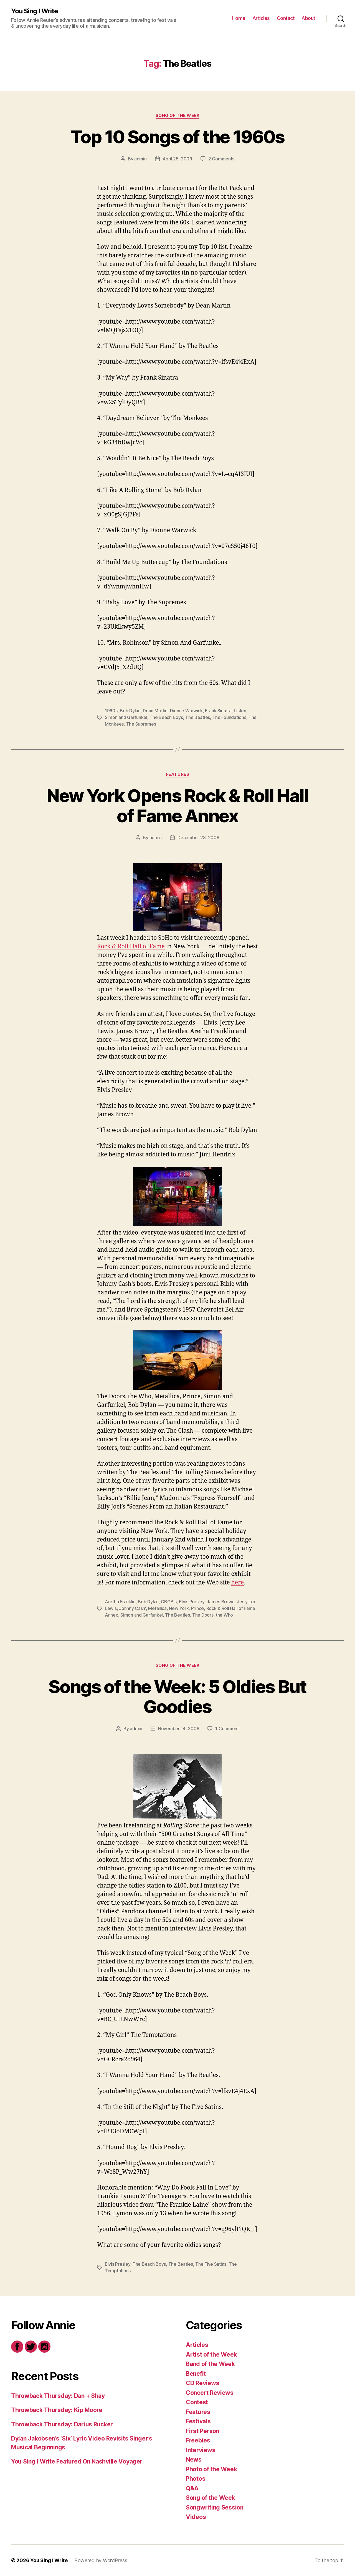 The height and width of the screenshot is (2576, 355). Describe the element at coordinates (203, 1615) in the screenshot. I see `The Doors` at that location.